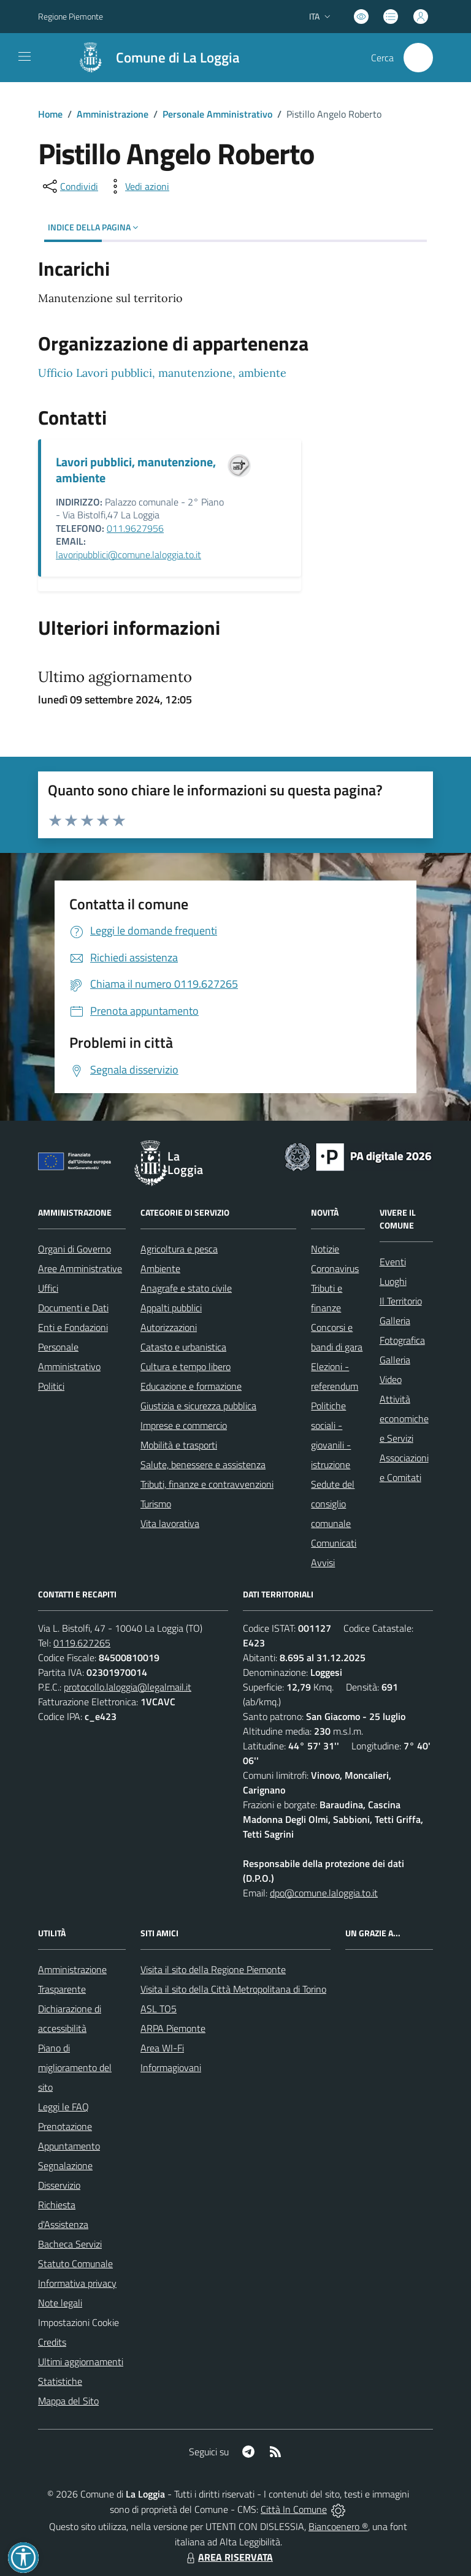  I want to click on Bacheca Servizi, so click(70, 2244).